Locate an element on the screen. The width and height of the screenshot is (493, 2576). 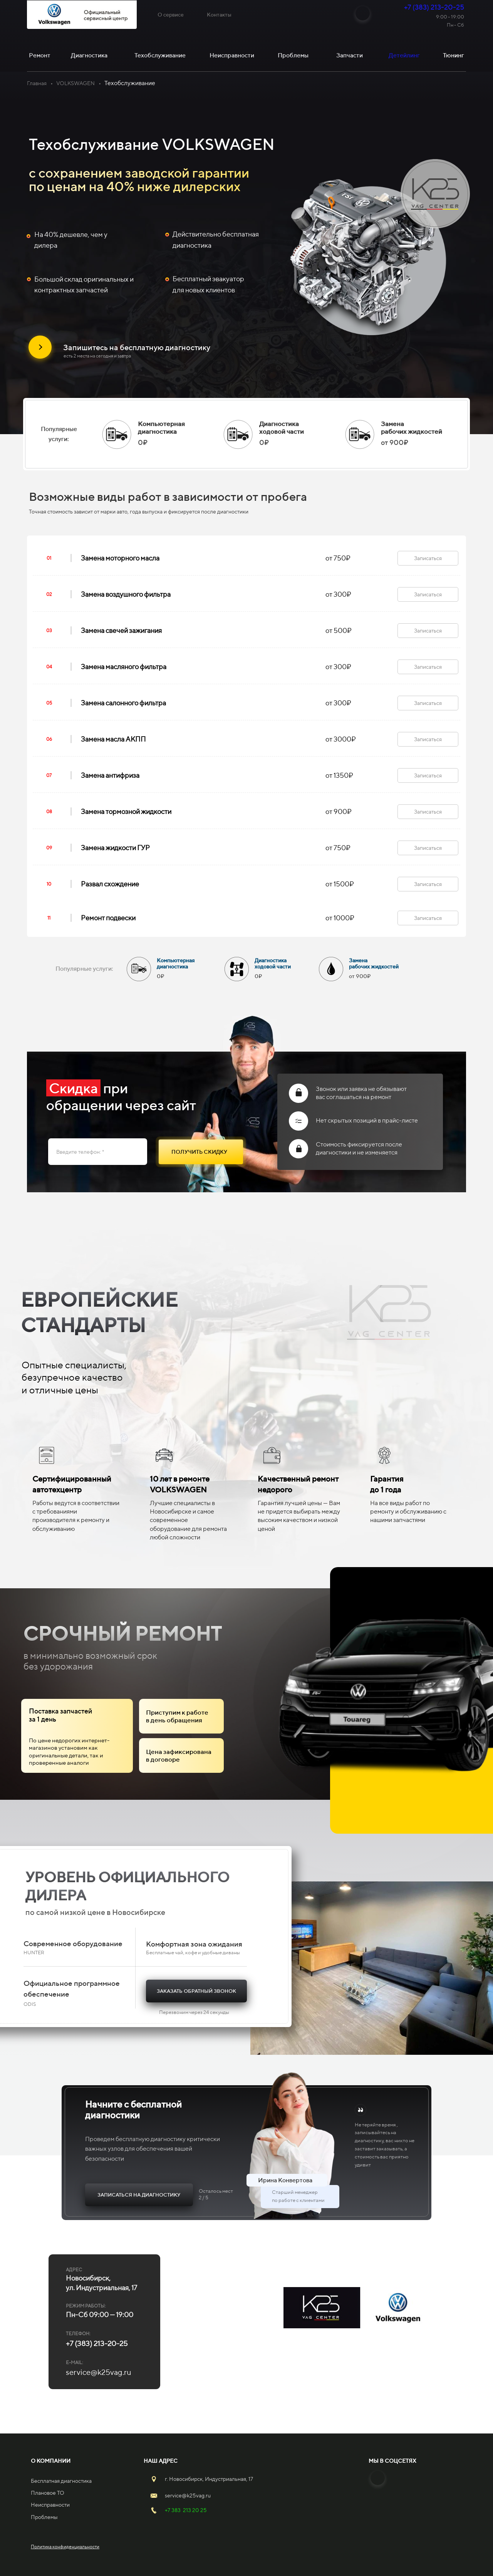
+7 383 213 20 25 is located at coordinates (186, 2510).